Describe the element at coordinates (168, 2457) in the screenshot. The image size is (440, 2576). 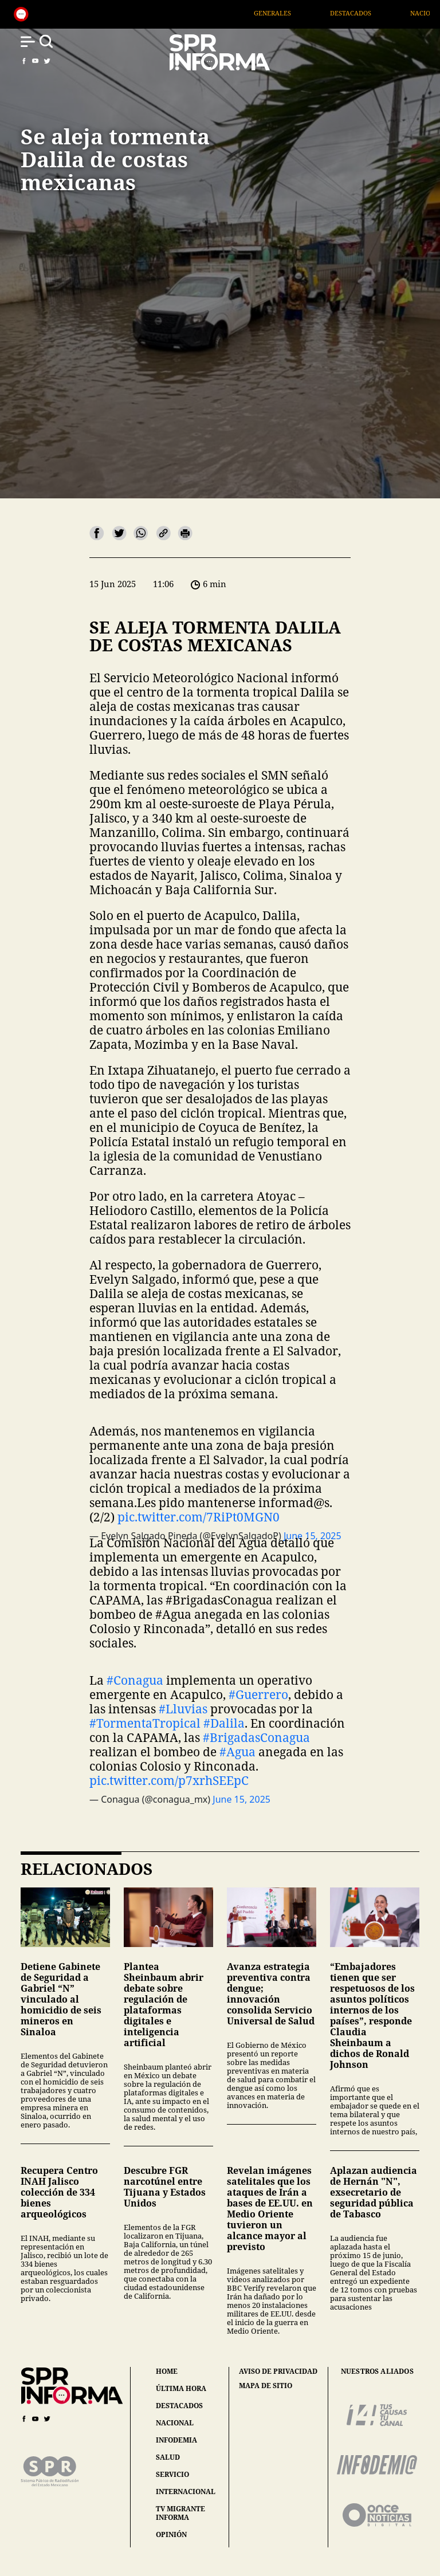
I see `salud` at that location.